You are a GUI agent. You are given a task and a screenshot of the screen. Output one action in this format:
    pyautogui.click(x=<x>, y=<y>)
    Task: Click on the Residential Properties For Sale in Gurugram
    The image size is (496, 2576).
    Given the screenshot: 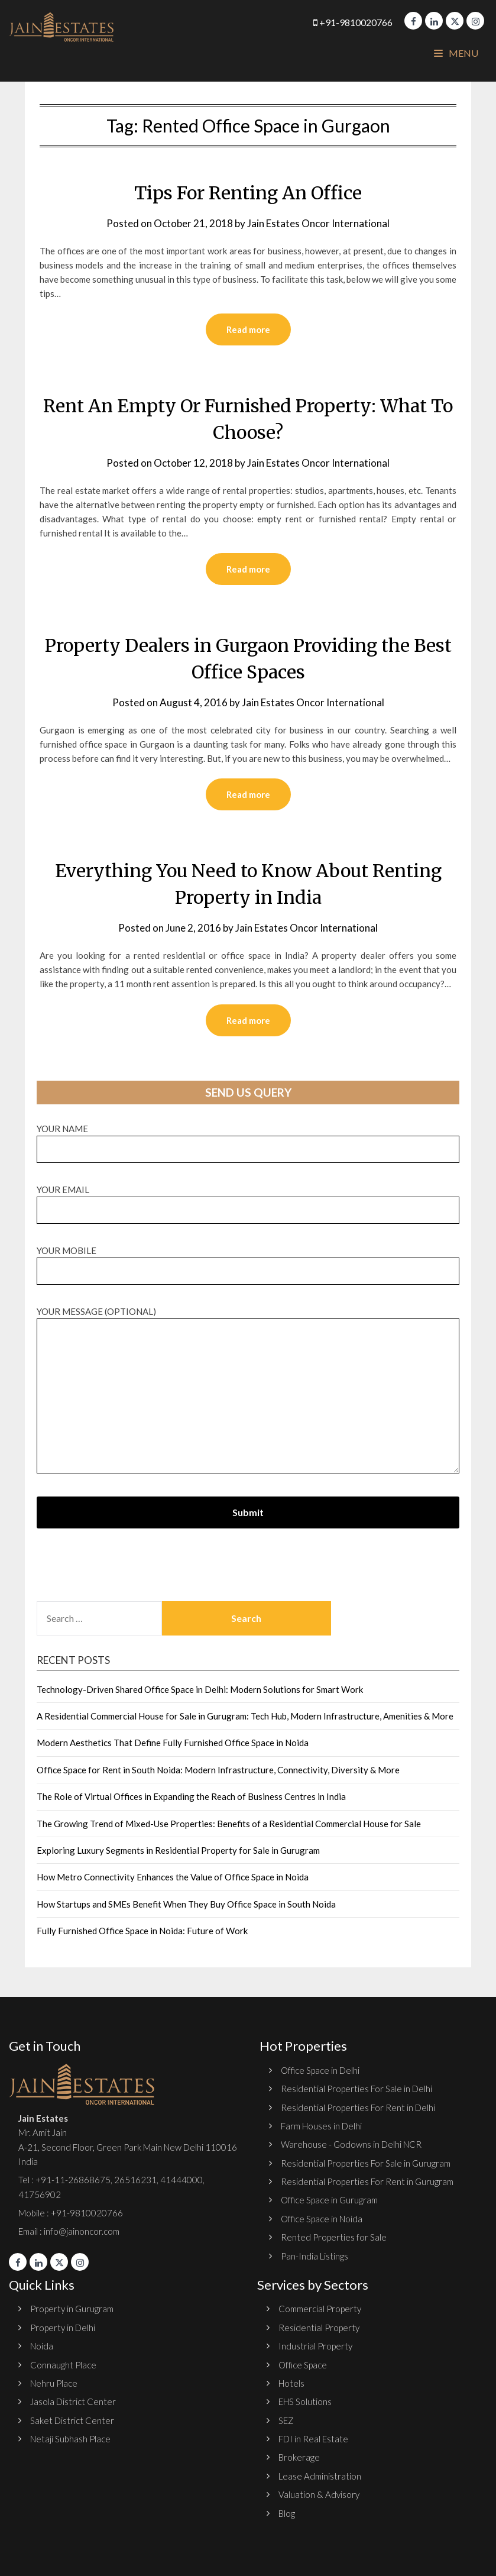 What is the action you would take?
    pyautogui.click(x=365, y=2163)
    